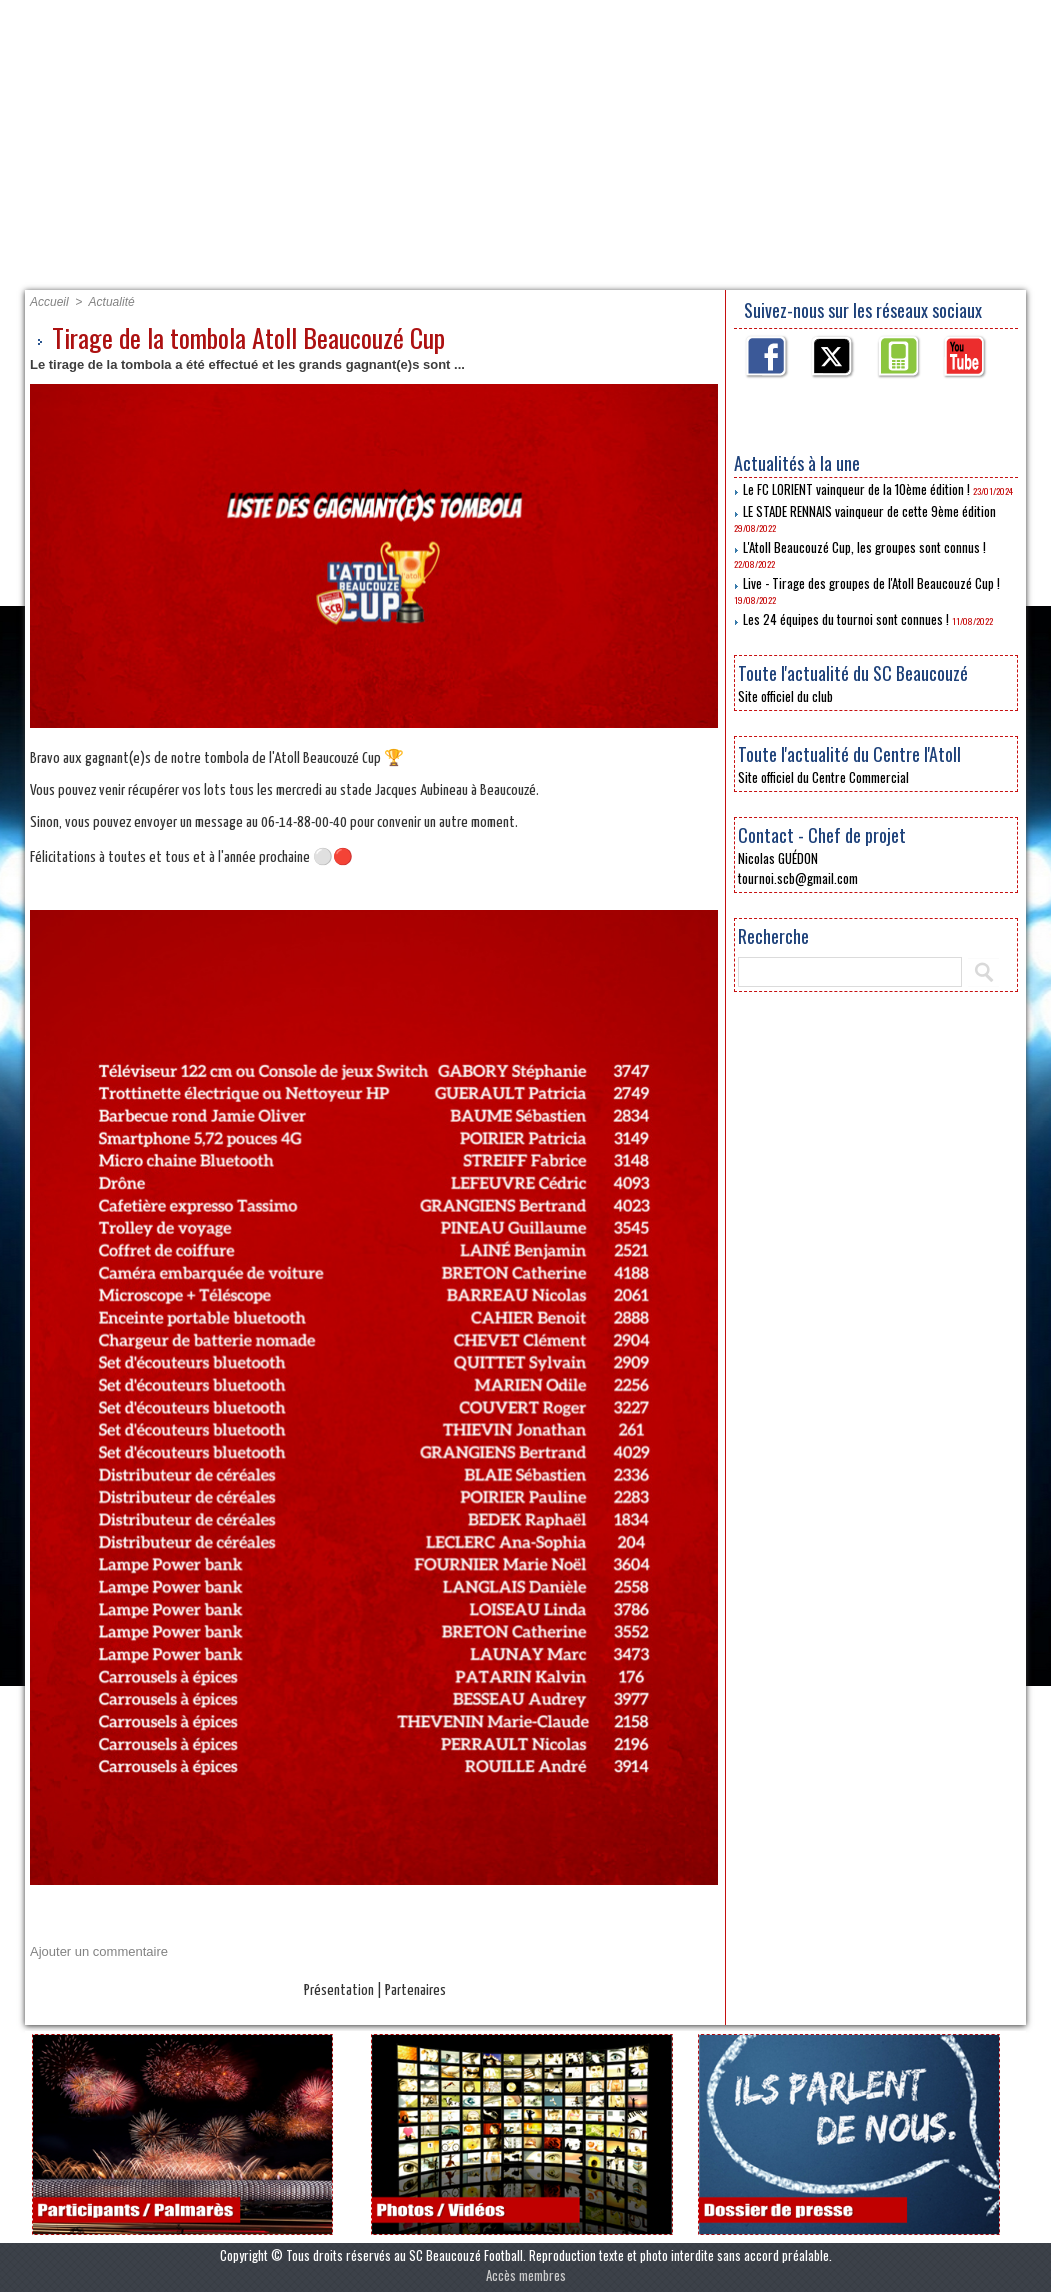 The image size is (1051, 2292). Describe the element at coordinates (846, 619) in the screenshot. I see `Les 24 équipes du tournoi sont connues !` at that location.